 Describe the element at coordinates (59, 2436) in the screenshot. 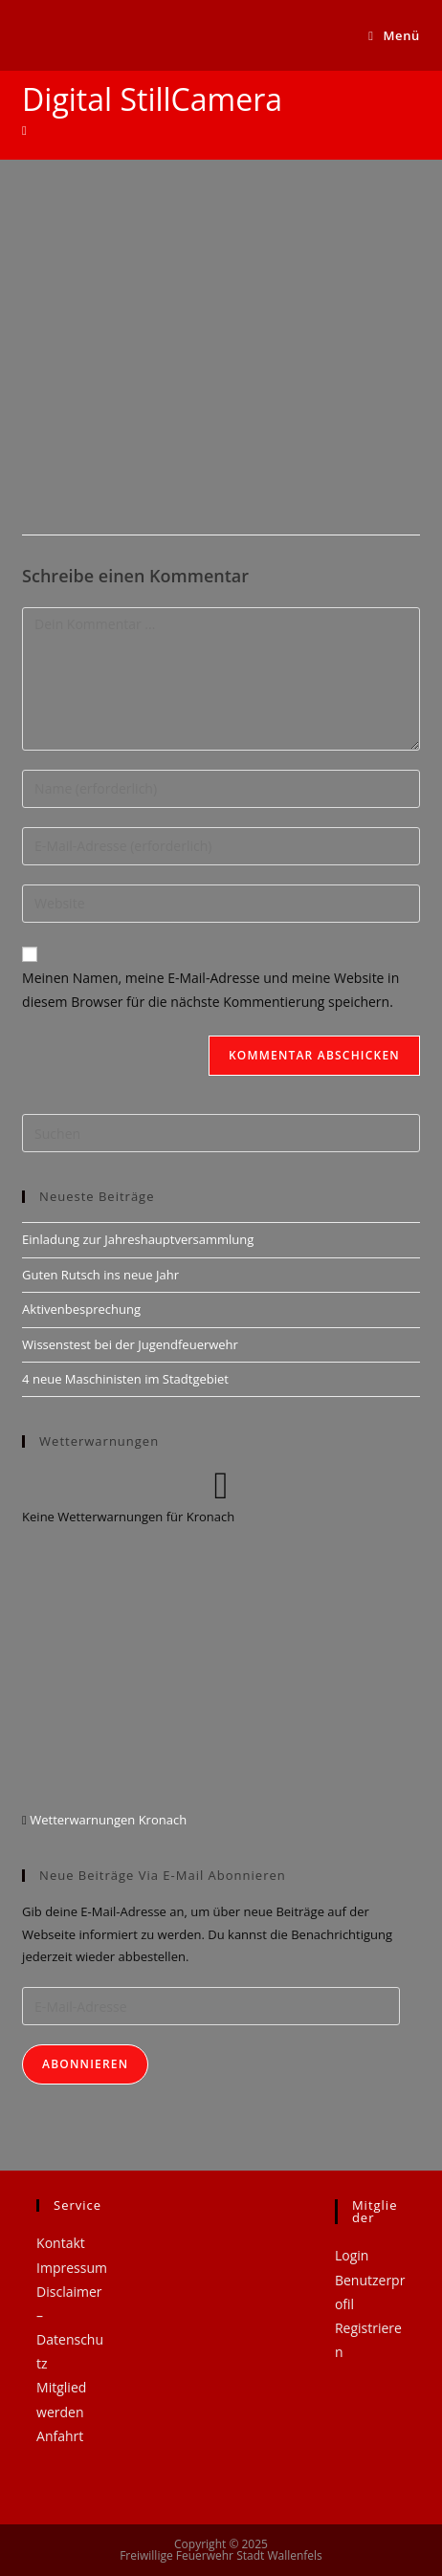

I see `Anfahrt` at that location.